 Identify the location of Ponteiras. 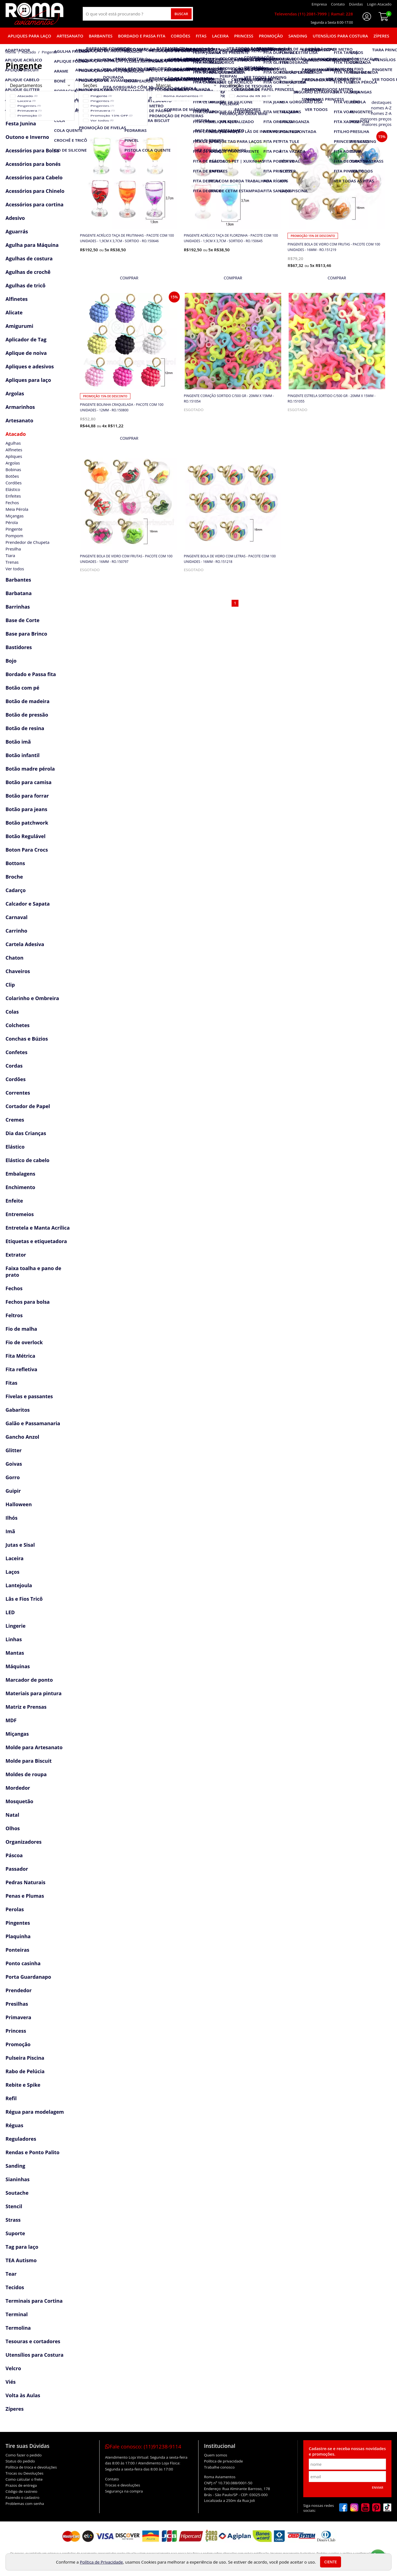
(17, 1949).